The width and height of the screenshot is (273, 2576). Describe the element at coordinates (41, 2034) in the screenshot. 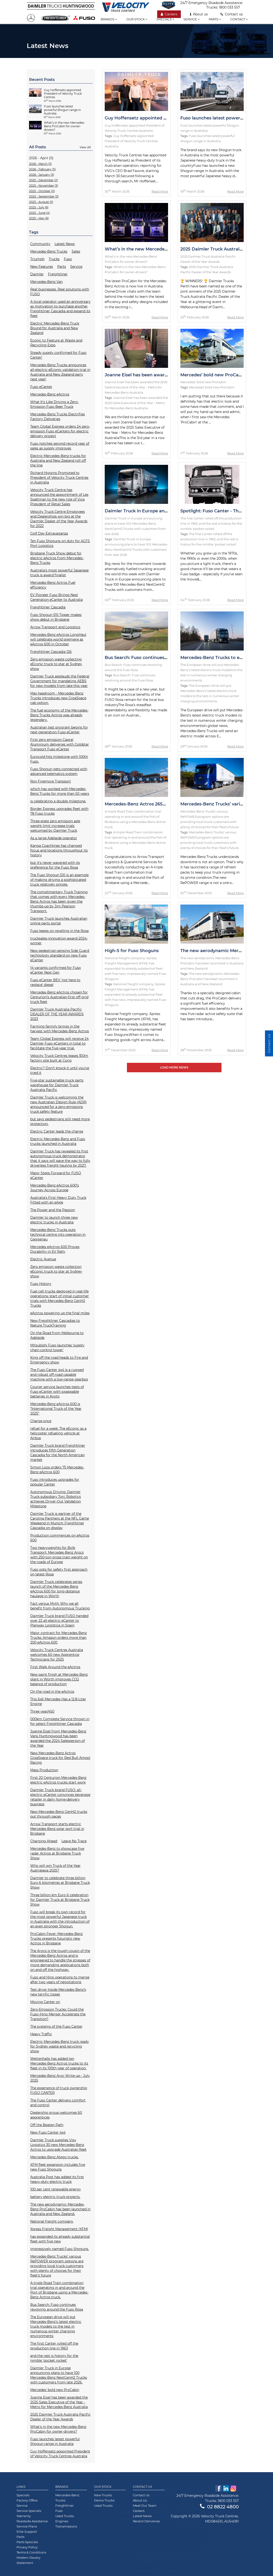

I see `Heavy Traffic` at that location.